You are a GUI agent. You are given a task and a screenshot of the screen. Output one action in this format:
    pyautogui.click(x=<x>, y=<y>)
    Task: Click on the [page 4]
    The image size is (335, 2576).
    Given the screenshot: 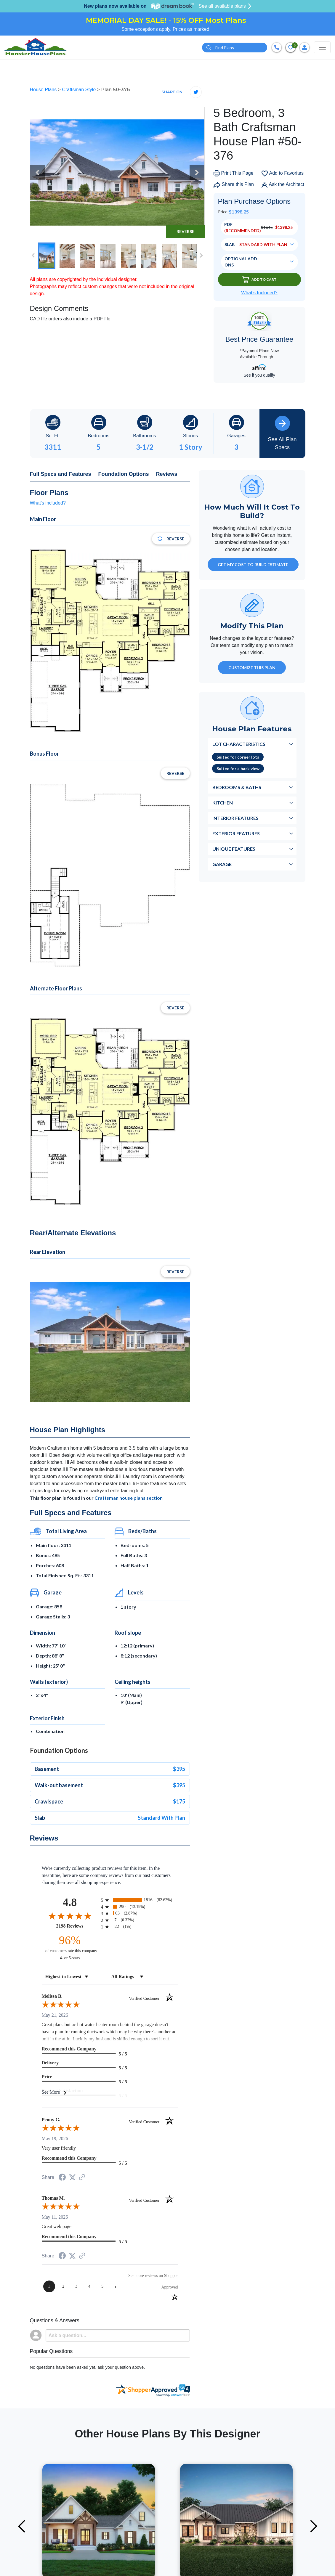 What is the action you would take?
    pyautogui.click(x=89, y=2288)
    